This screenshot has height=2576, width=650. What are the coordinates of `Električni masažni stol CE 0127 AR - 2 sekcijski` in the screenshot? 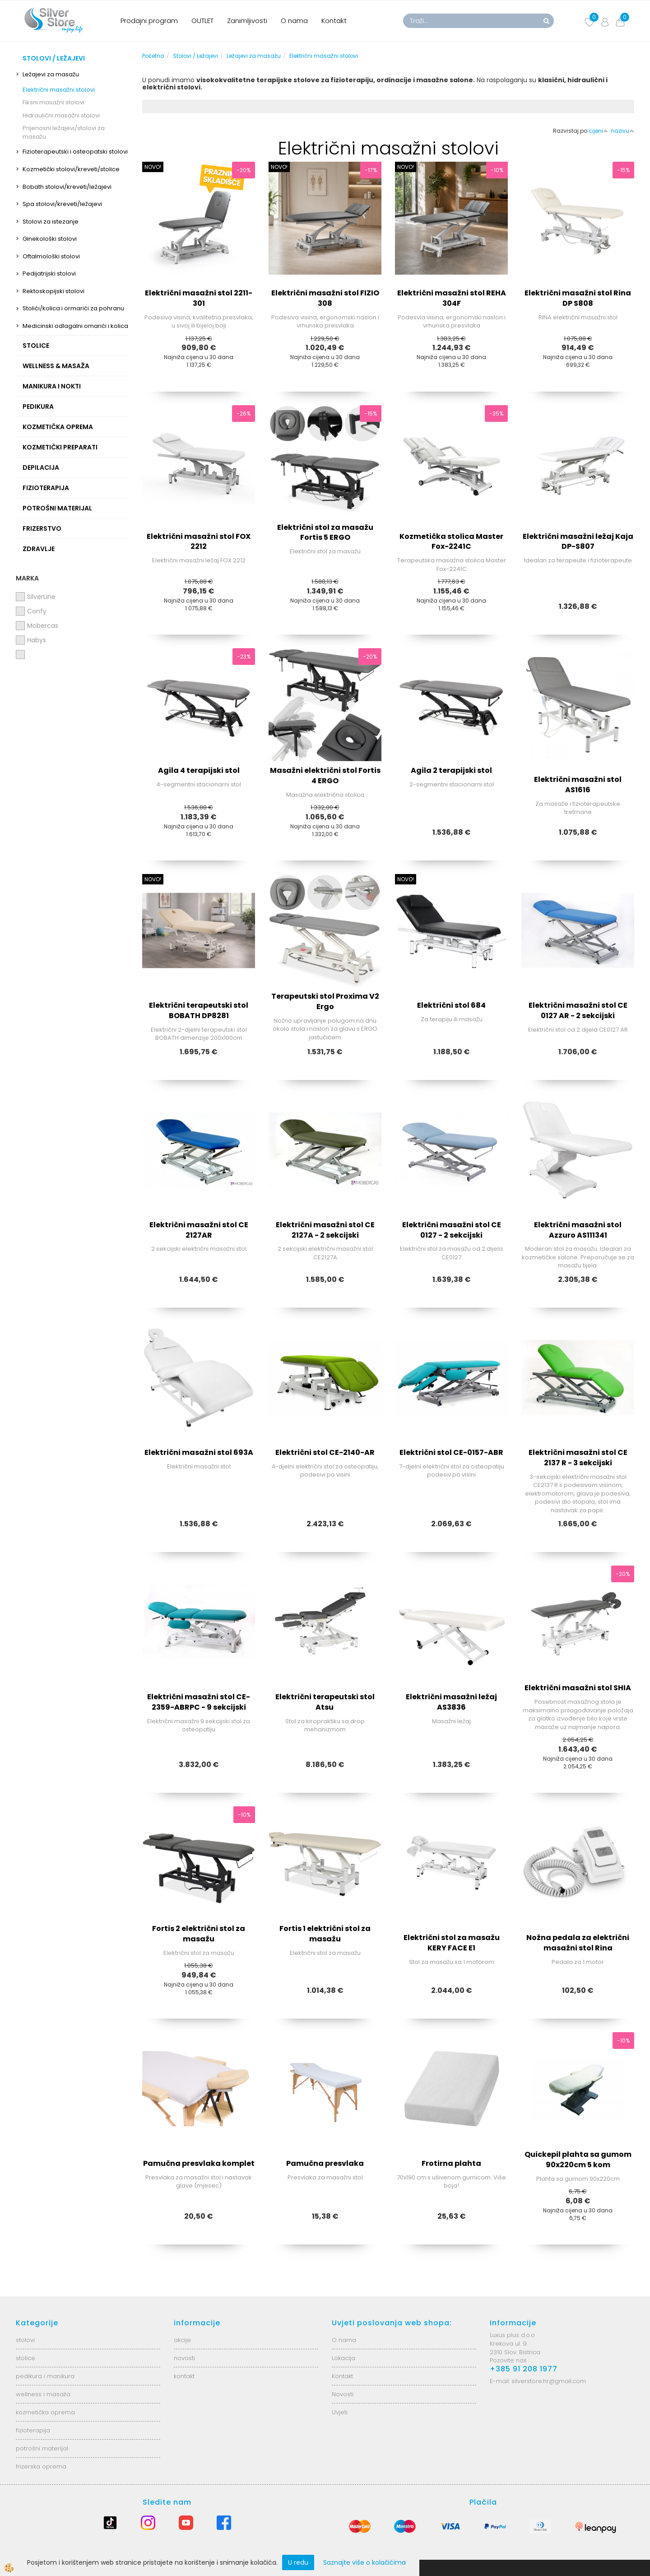 It's located at (578, 1010).